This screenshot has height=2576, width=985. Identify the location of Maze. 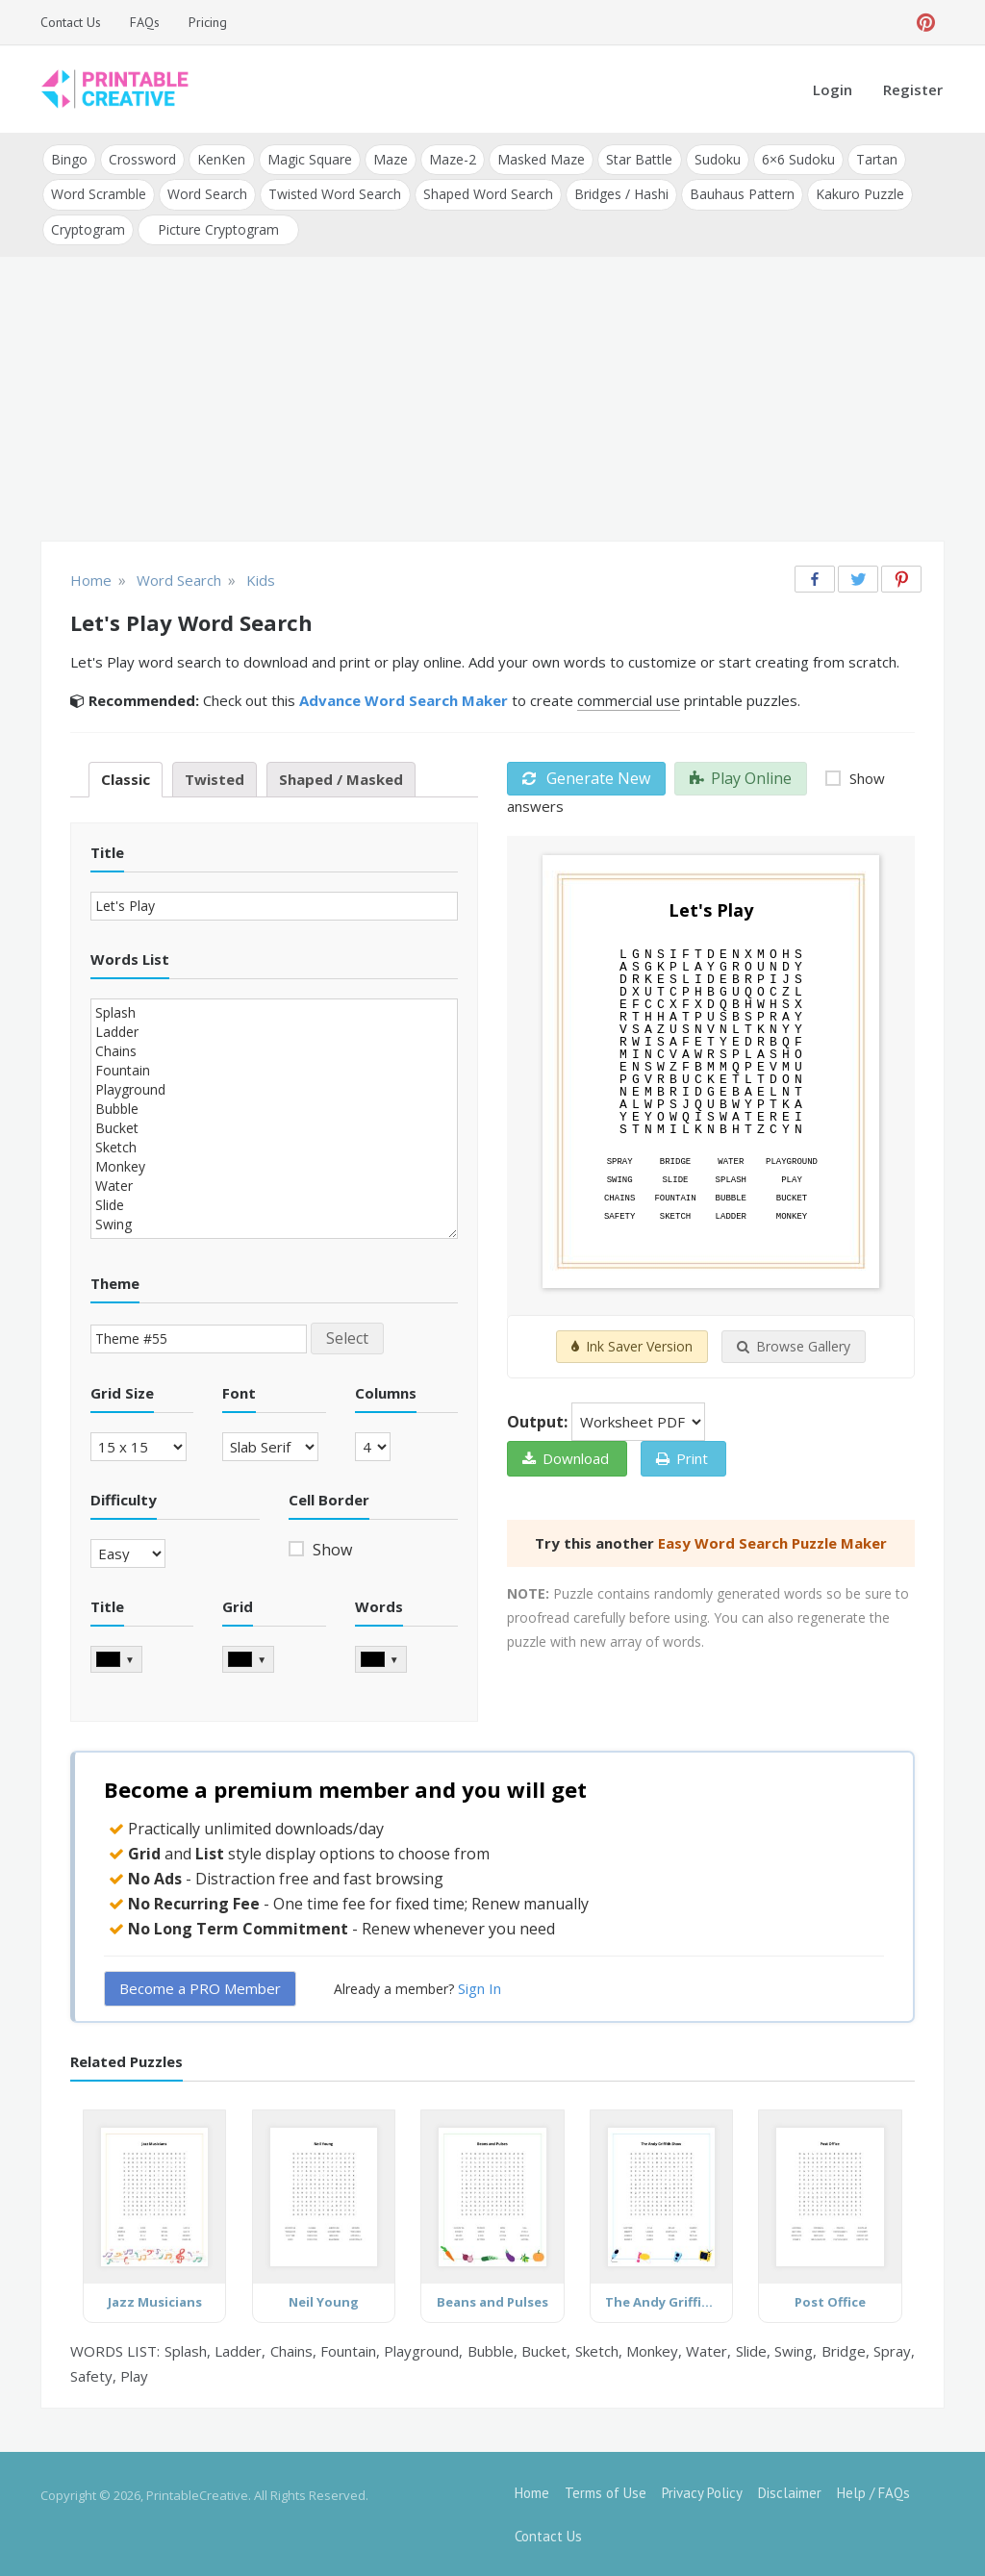
(389, 159).